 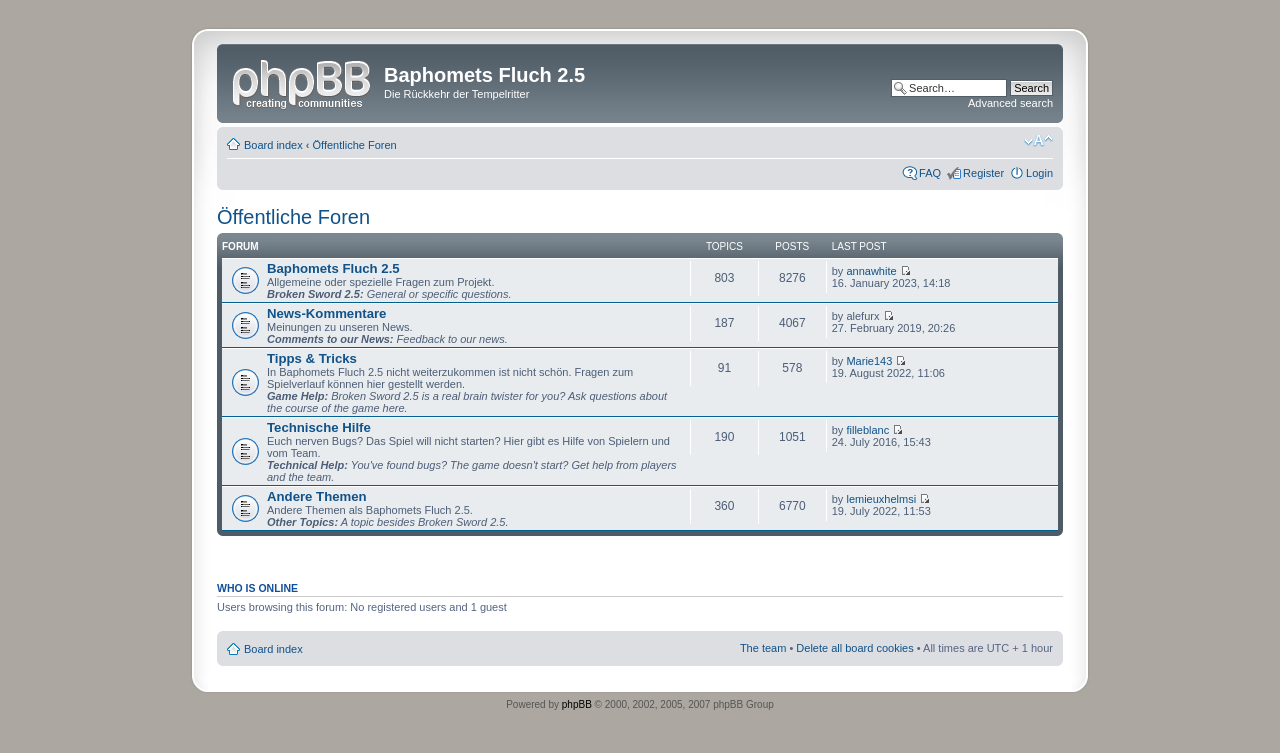 What do you see at coordinates (871, 271) in the screenshot?
I see `annawhite` at bounding box center [871, 271].